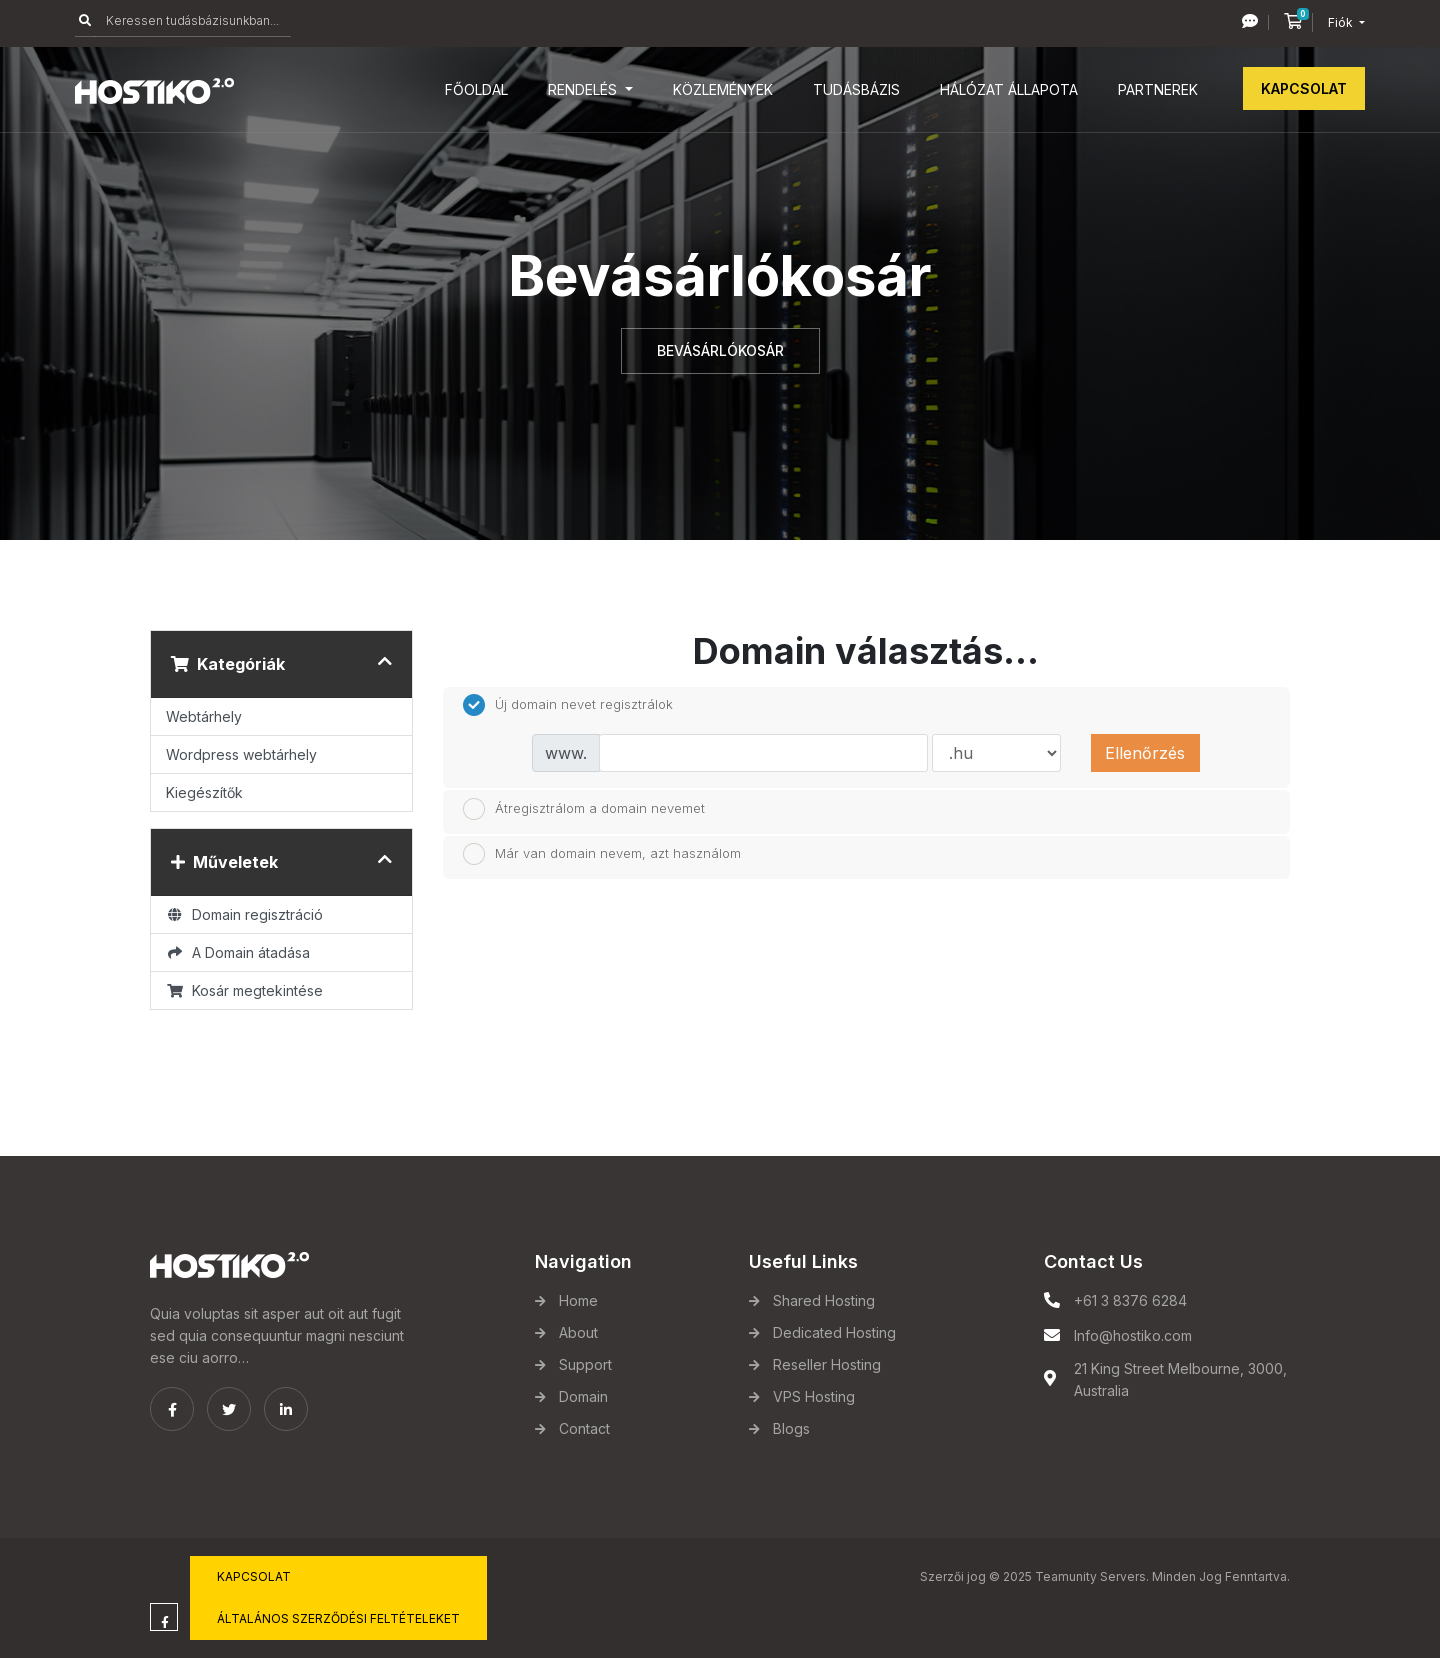  I want to click on A Domain átadása, so click(238, 952).